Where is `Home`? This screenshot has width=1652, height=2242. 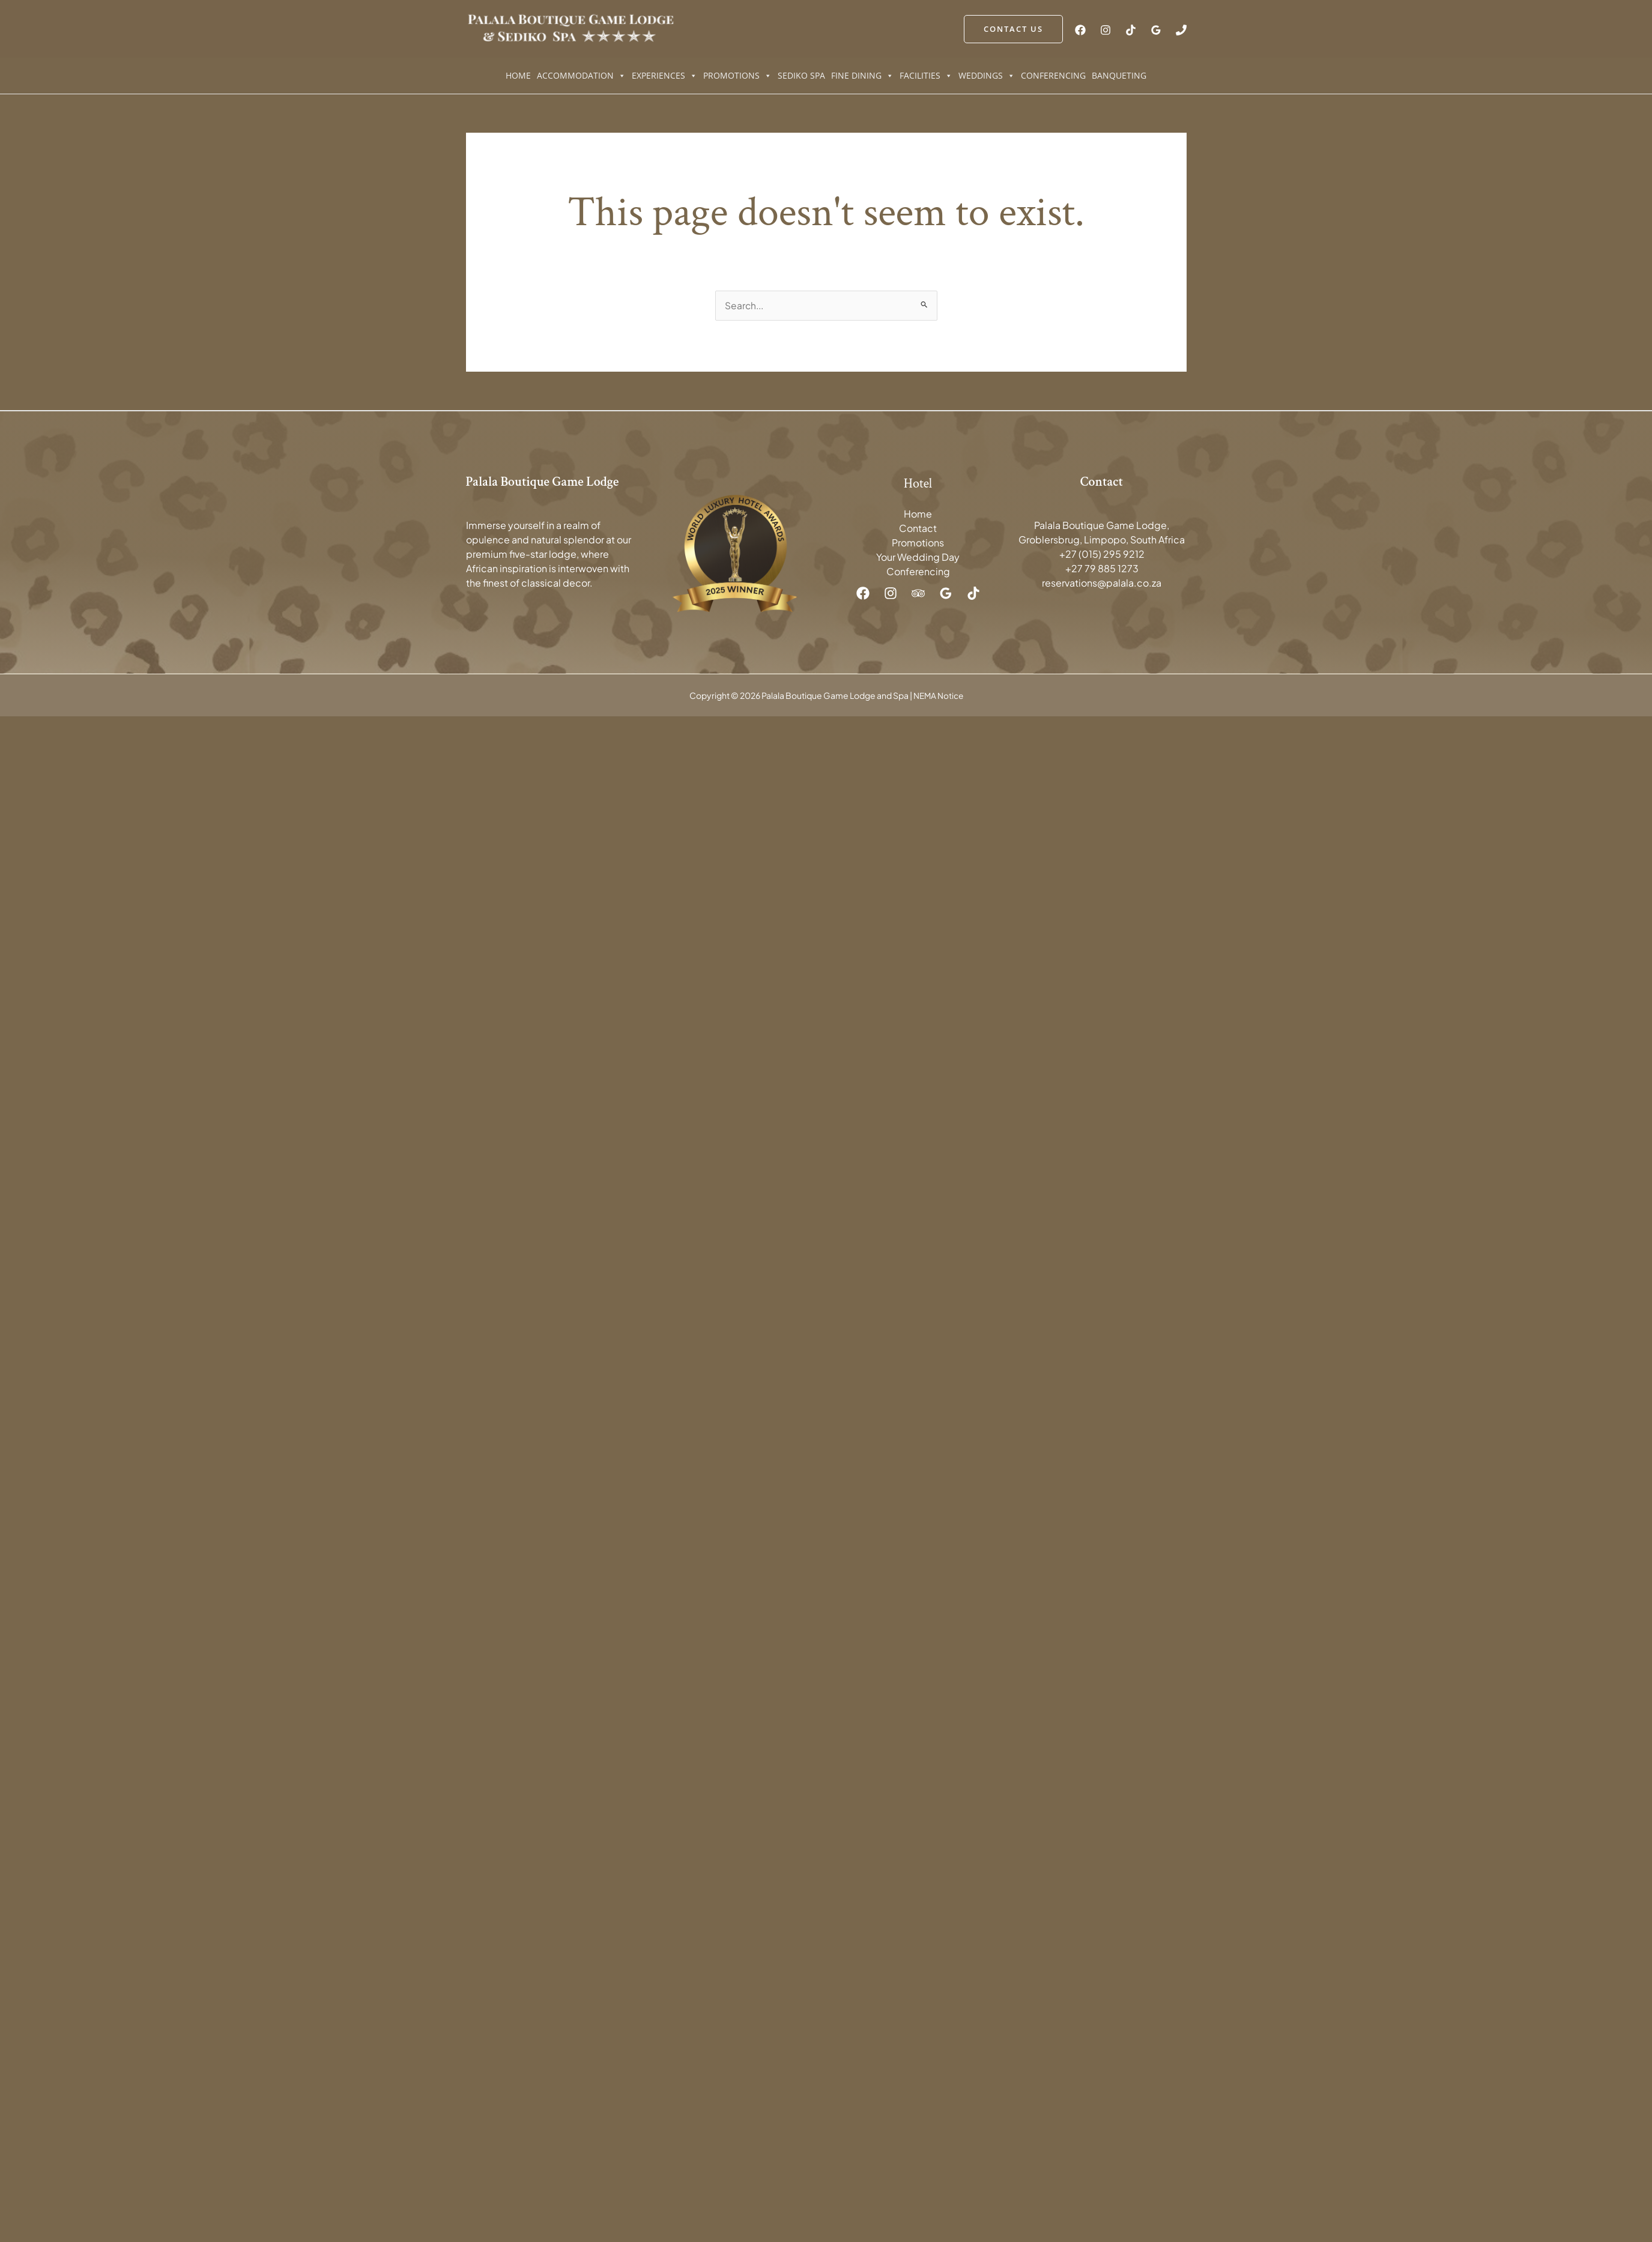 Home is located at coordinates (518, 75).